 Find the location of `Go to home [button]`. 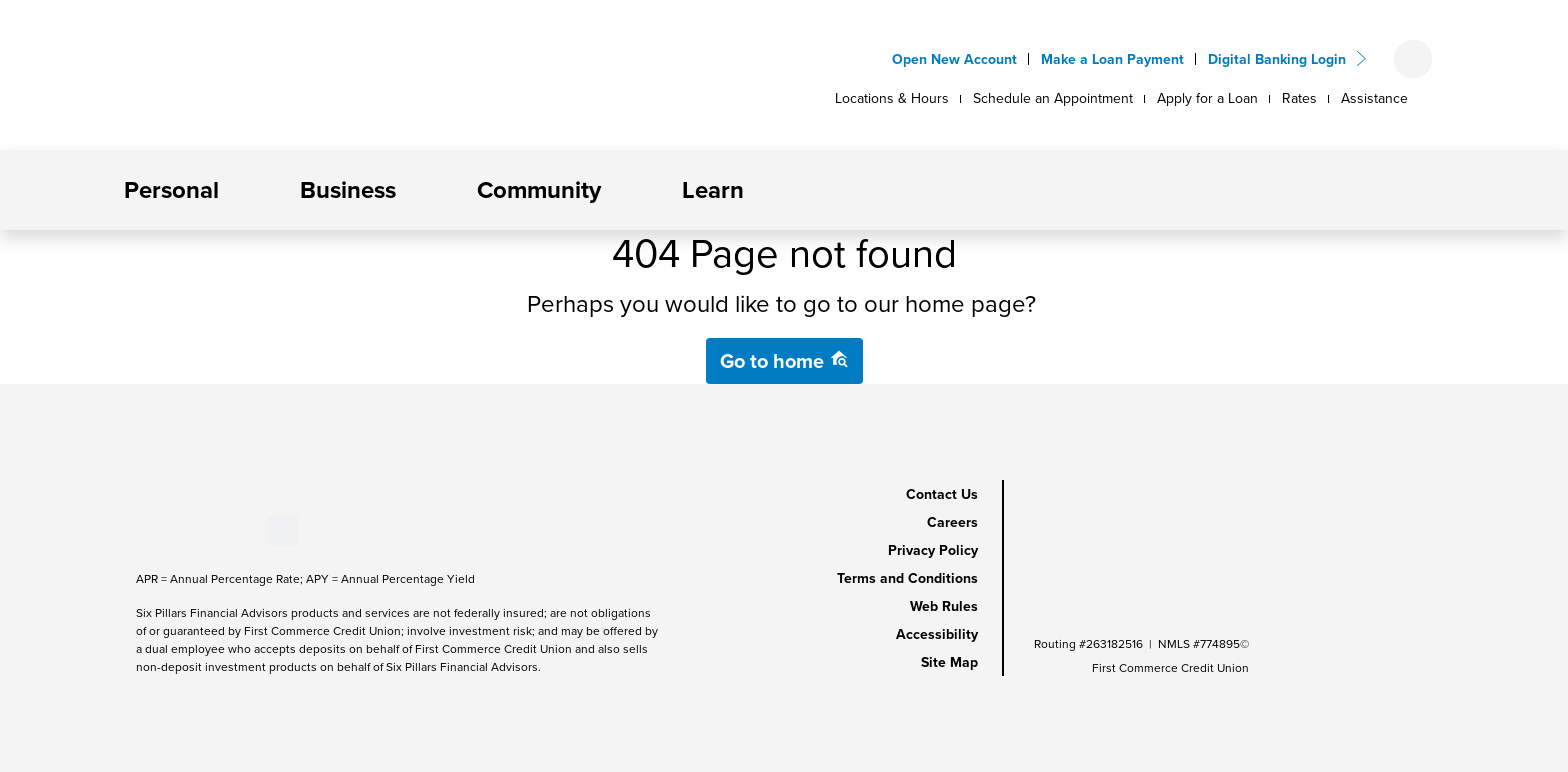

Go to home [button] is located at coordinates (784, 360).